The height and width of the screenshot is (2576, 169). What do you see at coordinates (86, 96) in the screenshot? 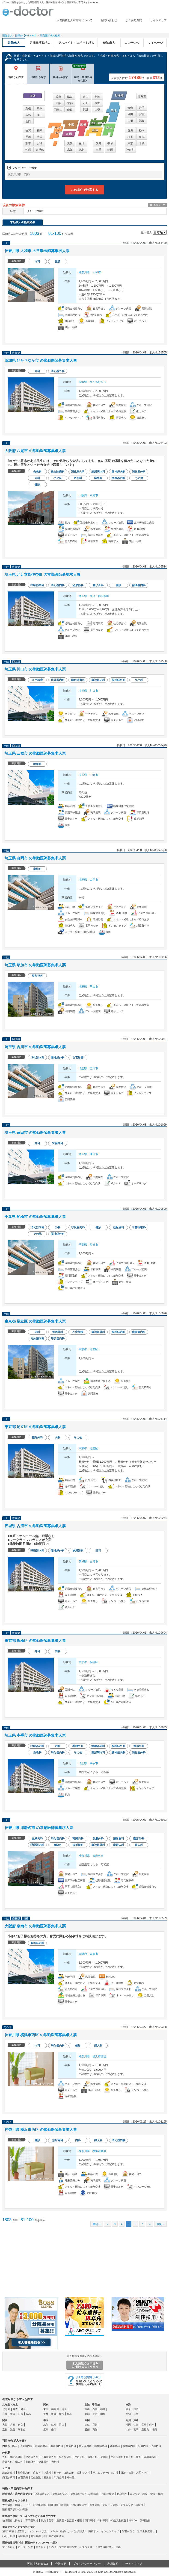
I see `富山` at bounding box center [86, 96].